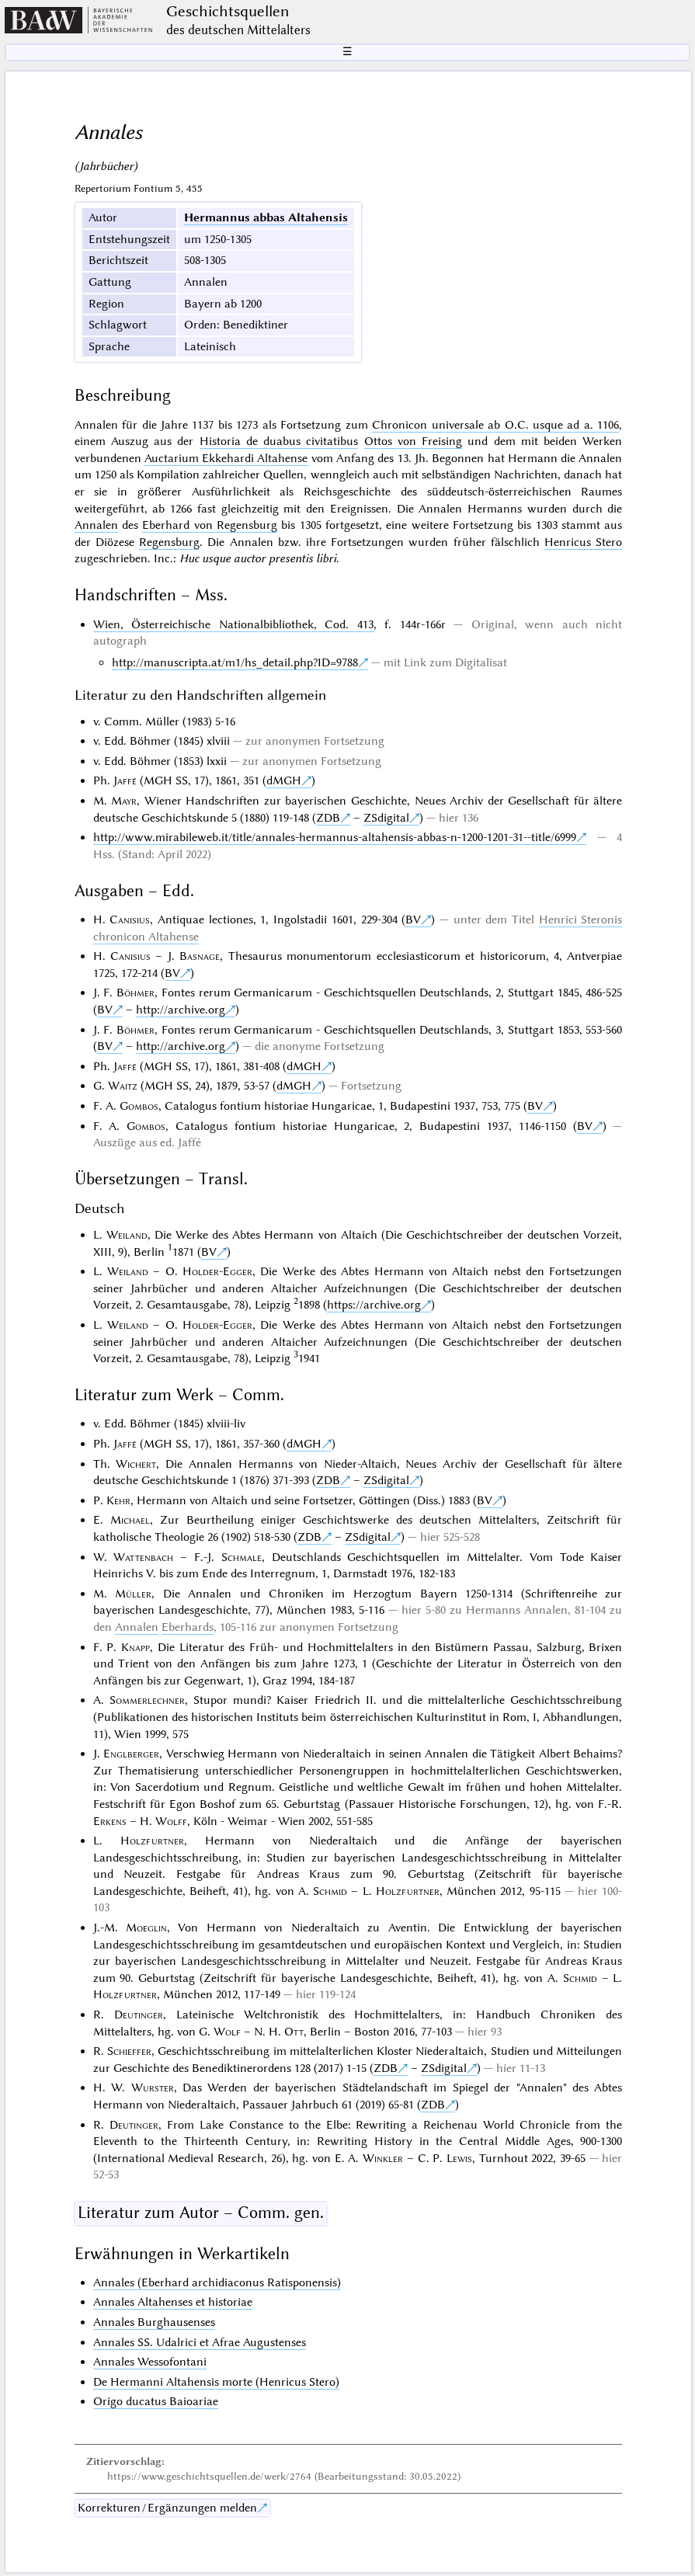 The image size is (695, 2576). Describe the element at coordinates (492, 624) in the screenshot. I see `Original` at that location.